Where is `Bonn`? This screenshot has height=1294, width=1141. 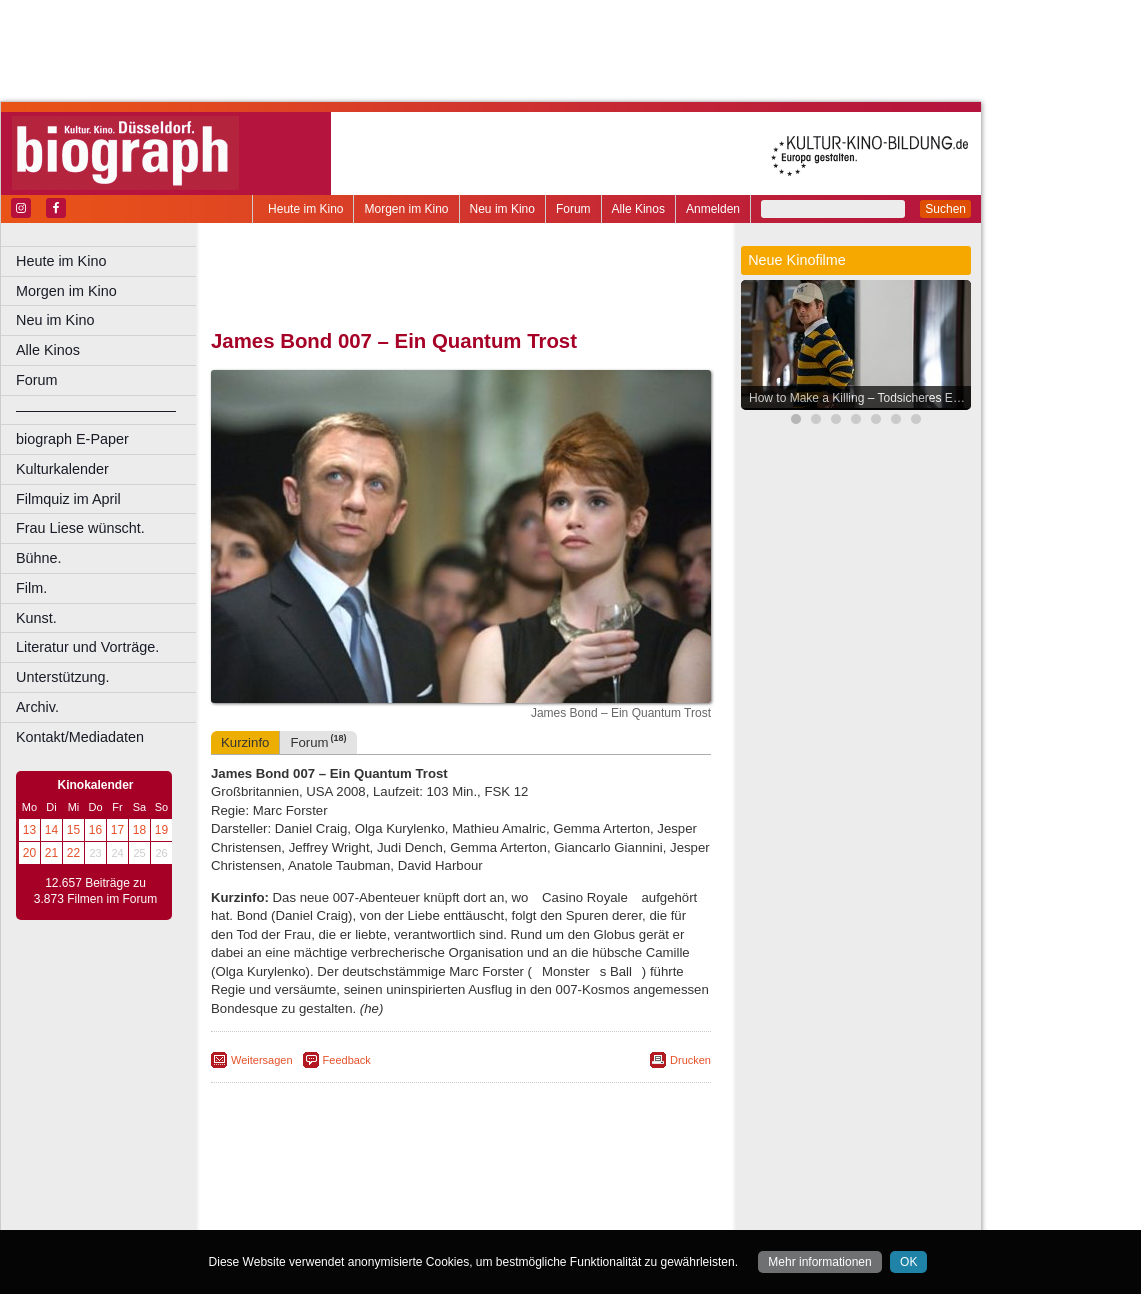
Bonn is located at coordinates (351, 1215).